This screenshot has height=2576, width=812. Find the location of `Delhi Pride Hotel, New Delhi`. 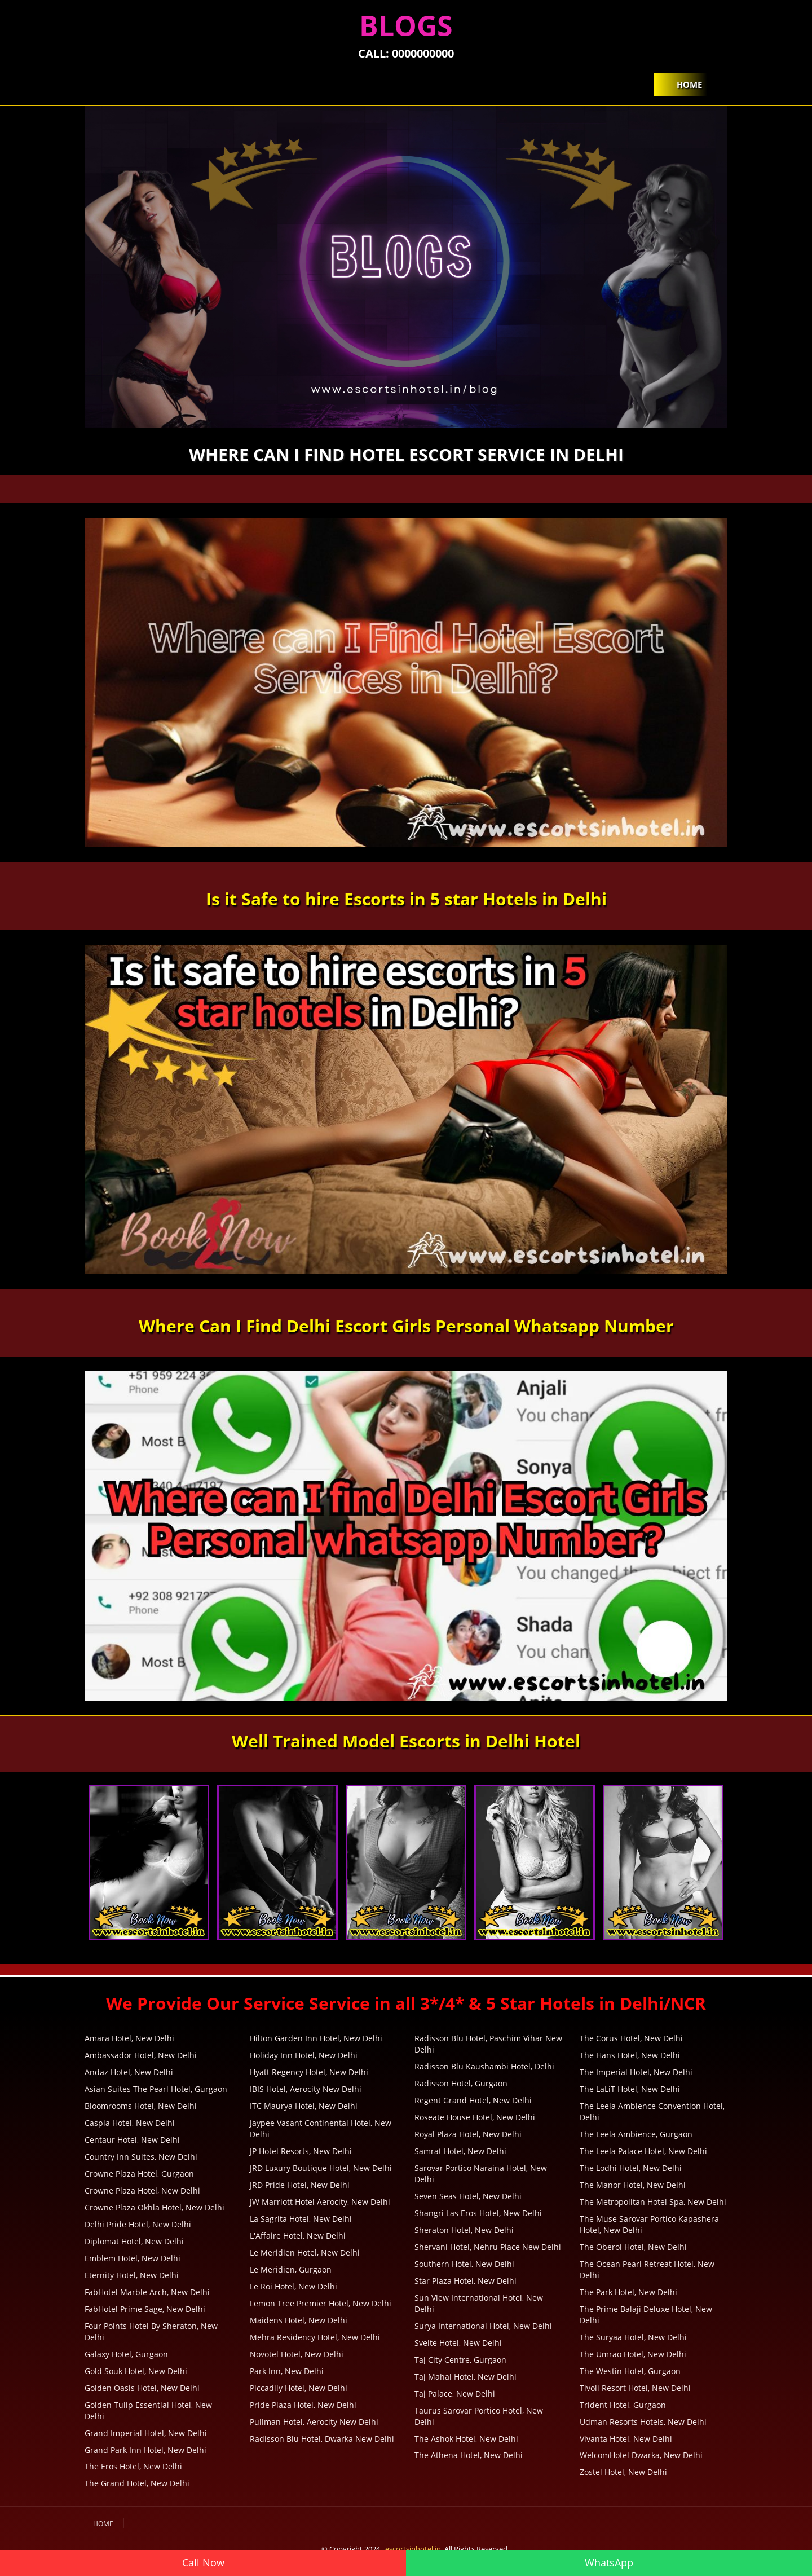

Delhi Pride Hotel, New Delhi is located at coordinates (138, 2224).